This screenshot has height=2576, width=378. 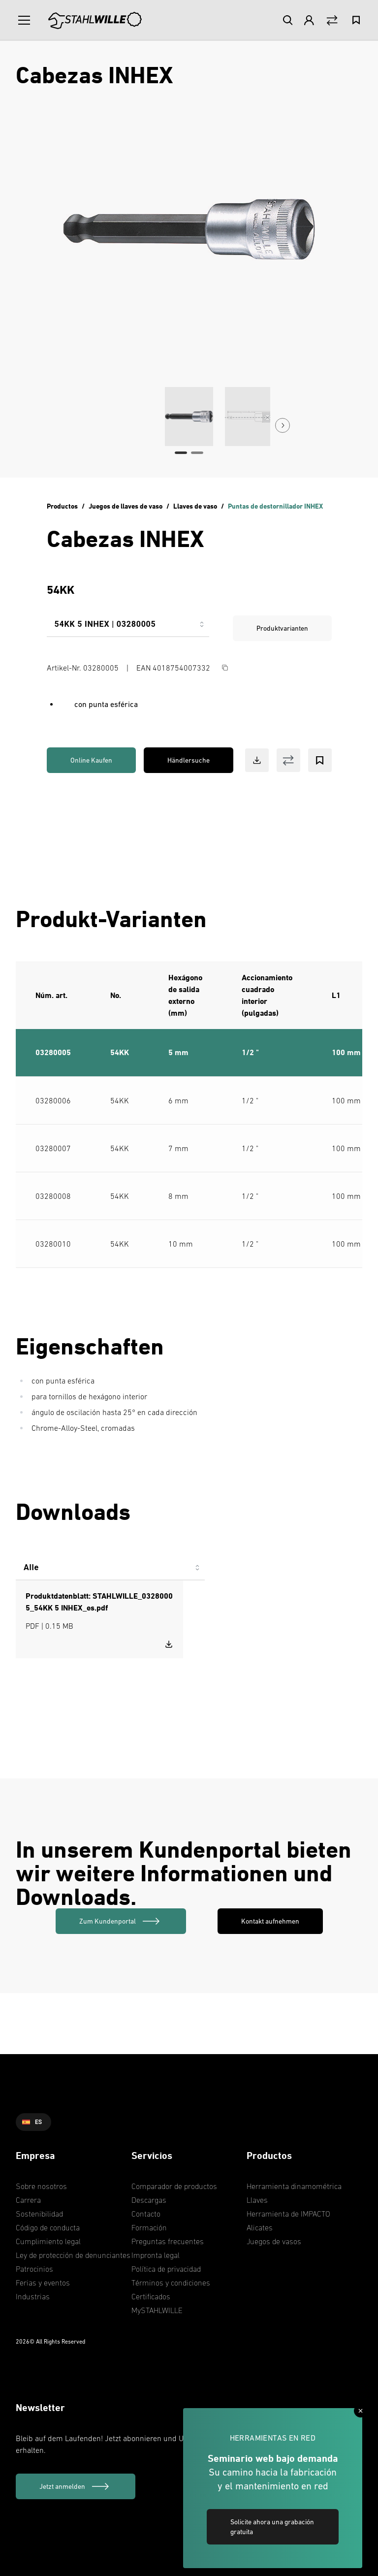 I want to click on Herramienta dinamométrica, so click(x=294, y=2186).